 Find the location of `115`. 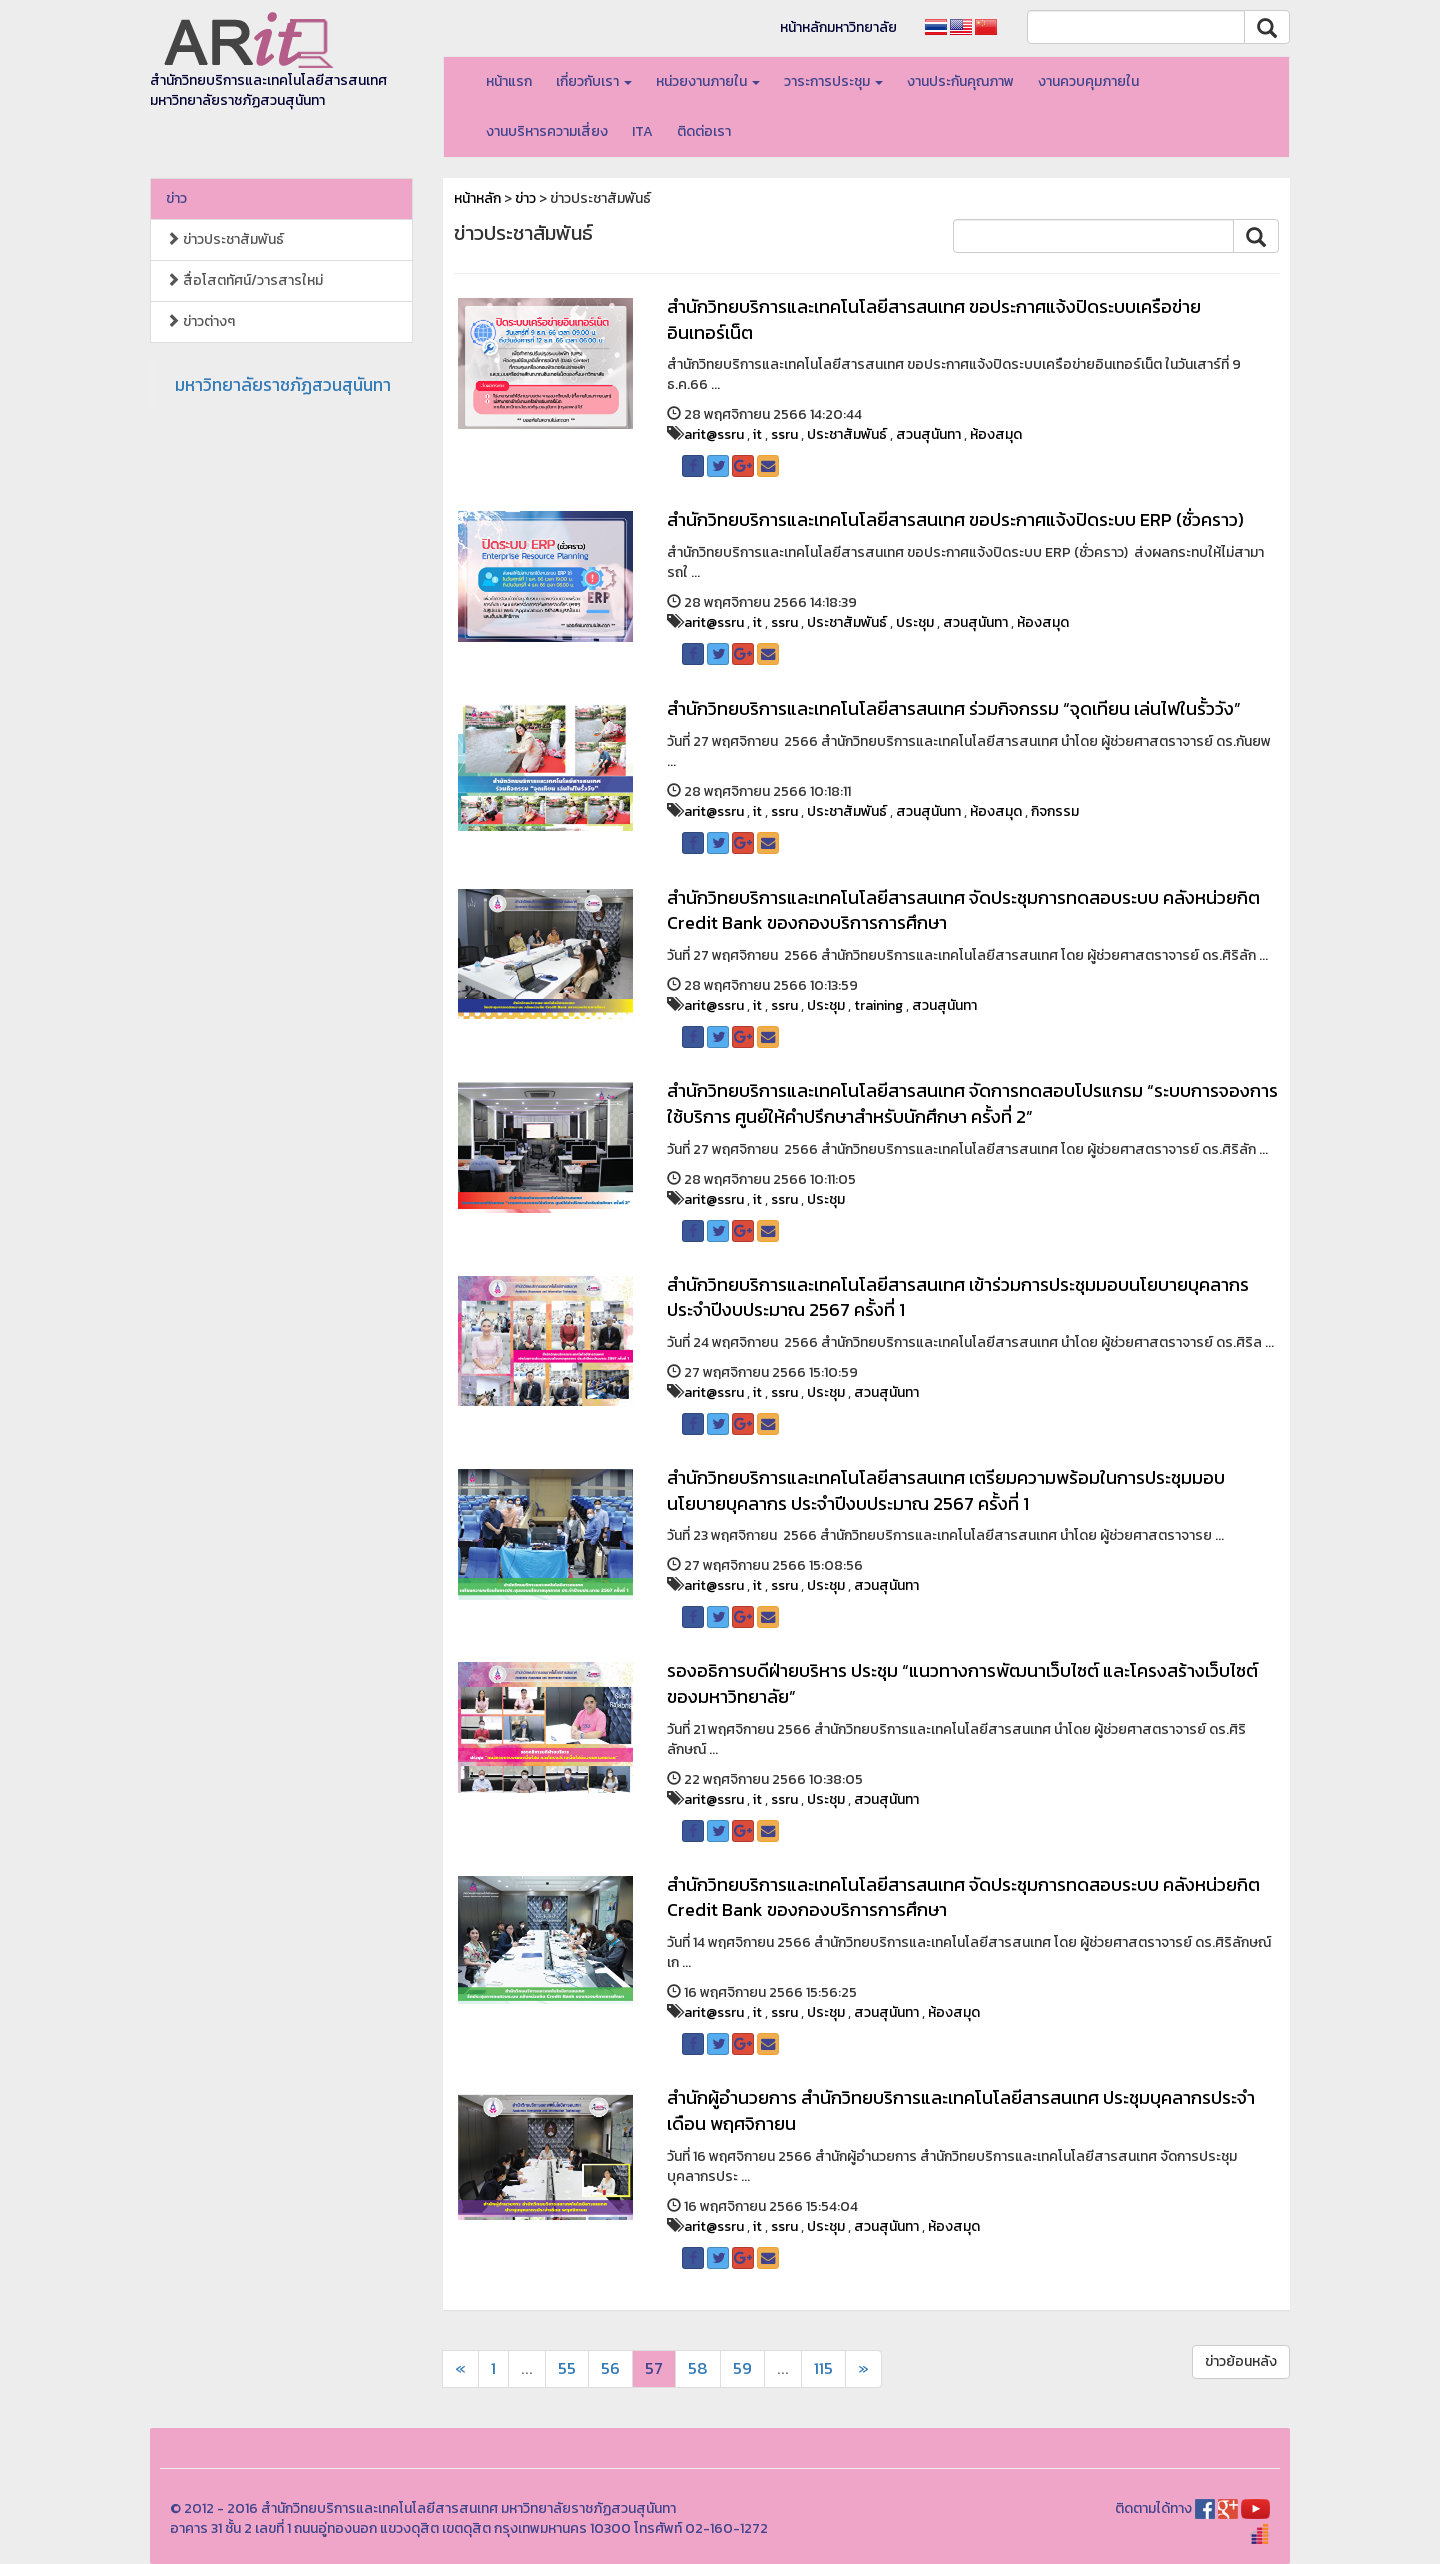

115 is located at coordinates (823, 2368).